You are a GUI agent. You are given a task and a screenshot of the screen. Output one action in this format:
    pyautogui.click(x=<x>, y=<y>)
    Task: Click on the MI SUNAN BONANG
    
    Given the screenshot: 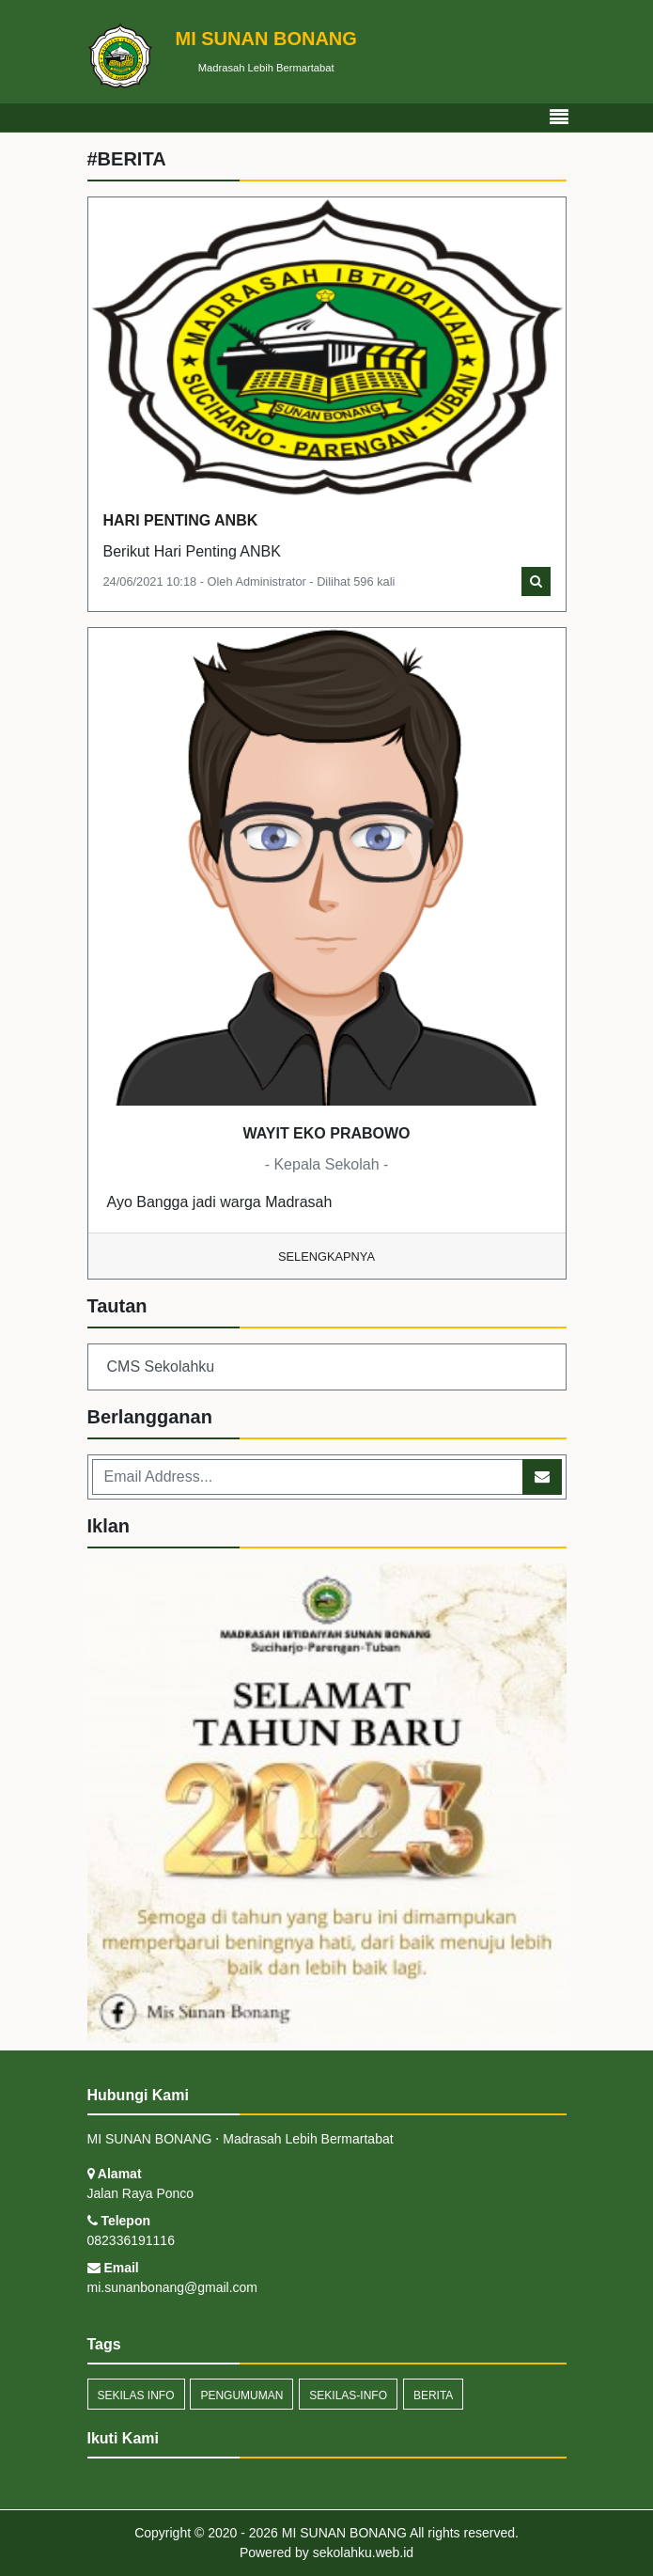 What is the action you would take?
    pyautogui.click(x=342, y=2532)
    